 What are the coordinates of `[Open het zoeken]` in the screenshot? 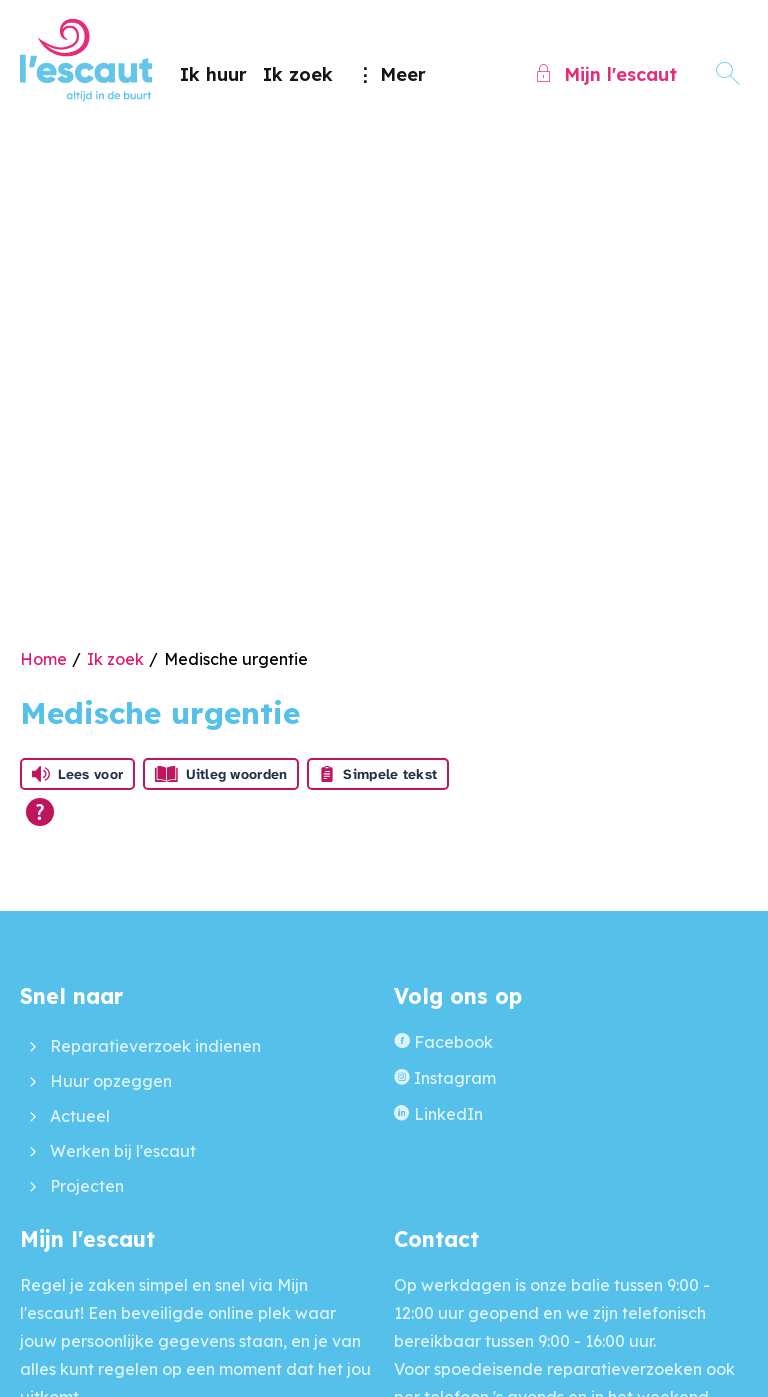 It's located at (728, 74).